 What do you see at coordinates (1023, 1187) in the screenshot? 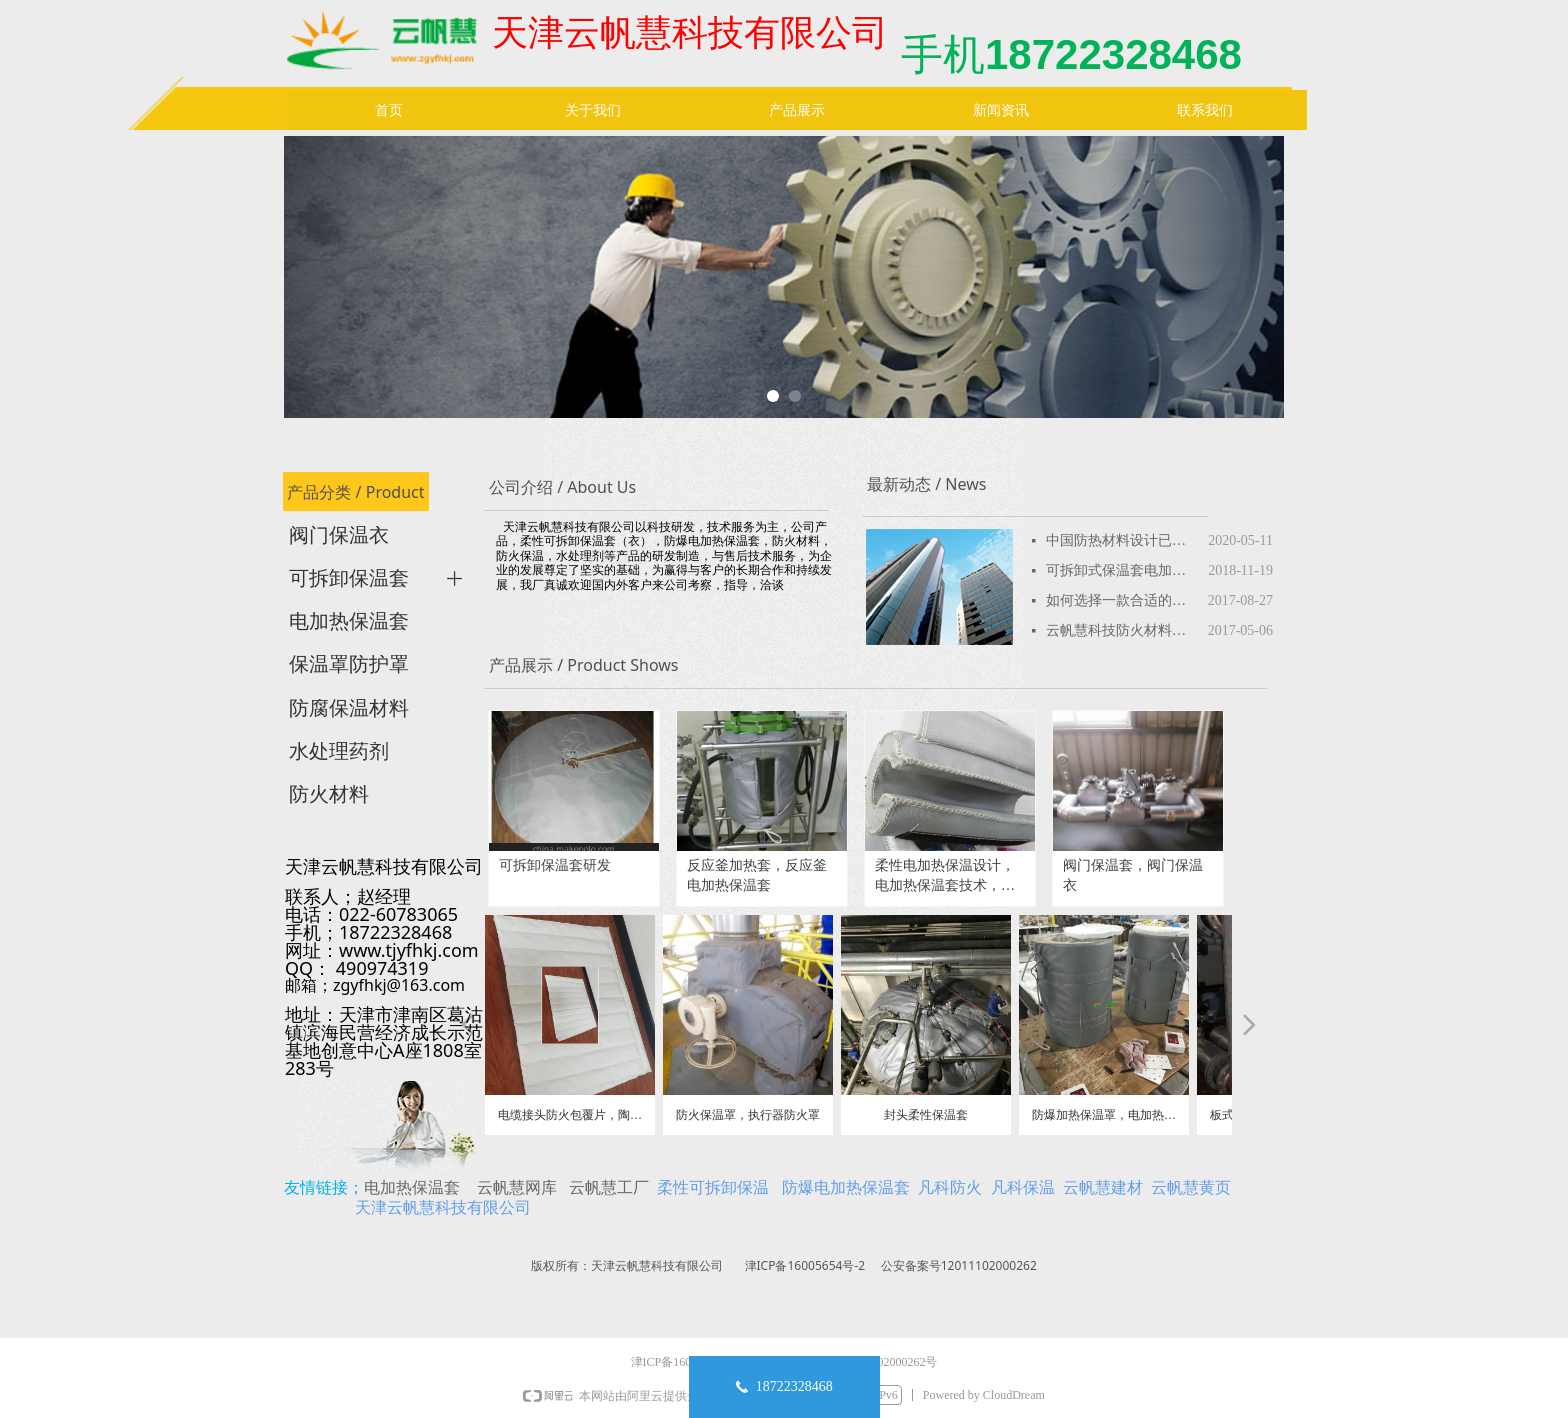
I see `凡科保温` at bounding box center [1023, 1187].